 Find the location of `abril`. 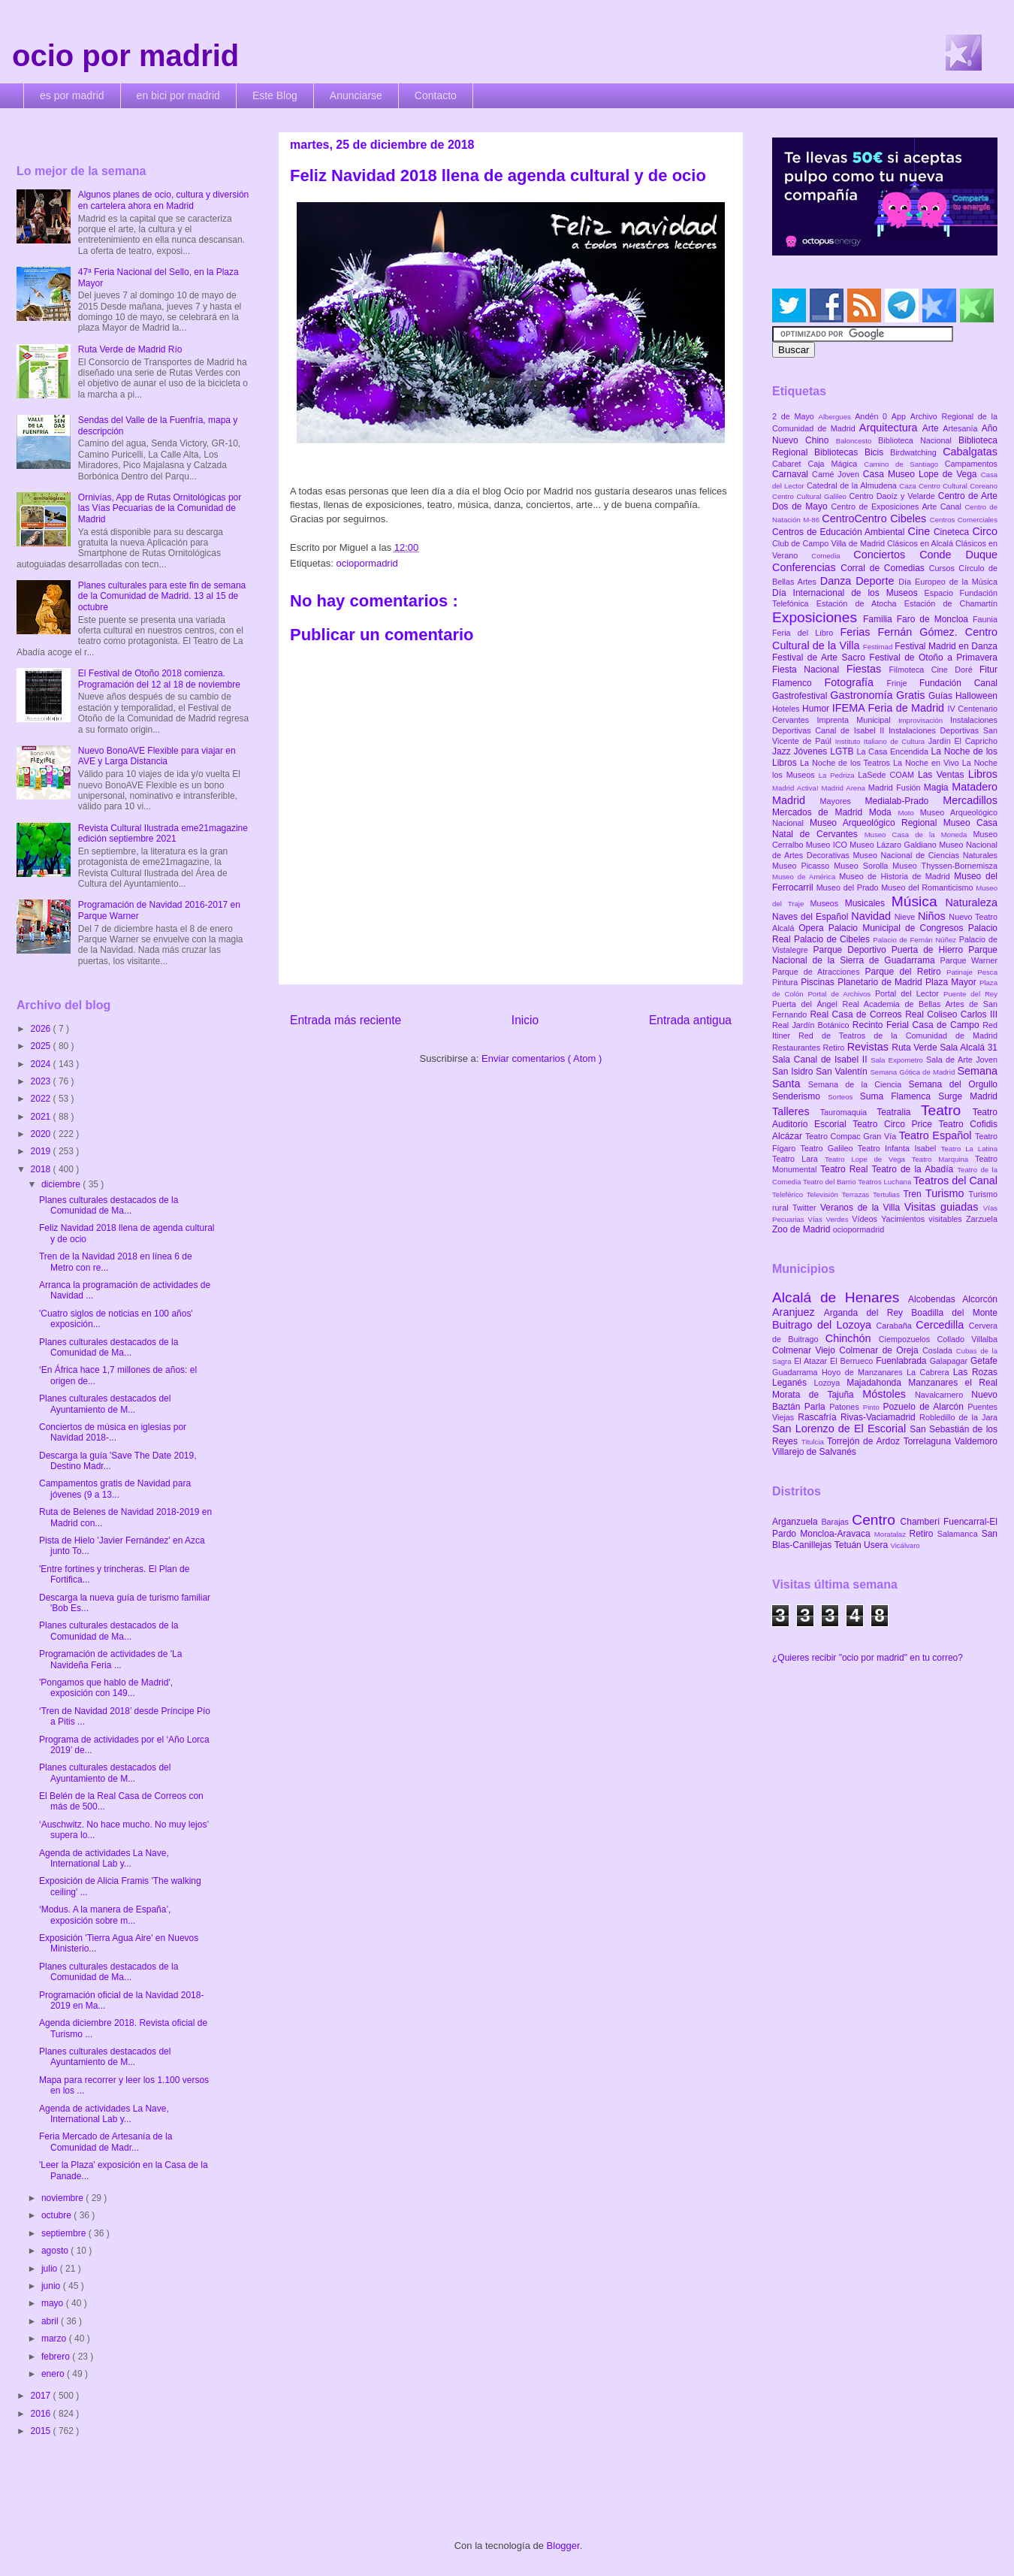

abril is located at coordinates (51, 2321).